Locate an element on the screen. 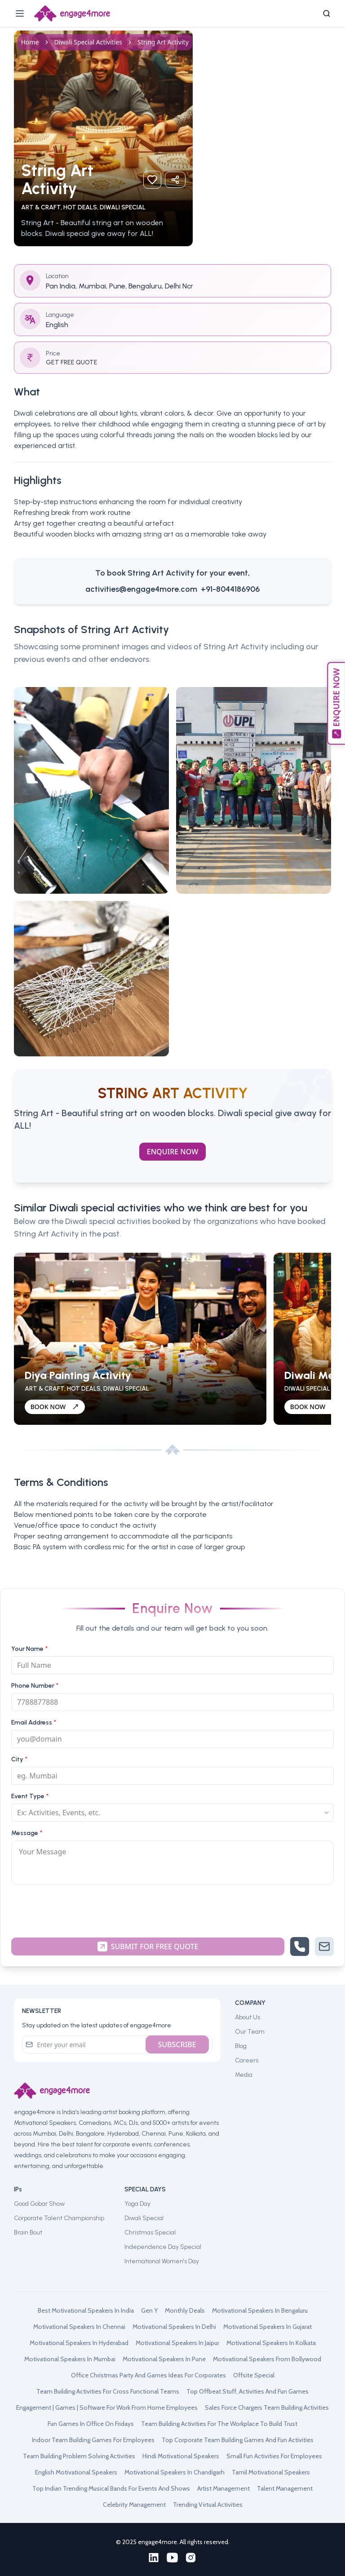  Good Gobar Show is located at coordinates (39, 2204).